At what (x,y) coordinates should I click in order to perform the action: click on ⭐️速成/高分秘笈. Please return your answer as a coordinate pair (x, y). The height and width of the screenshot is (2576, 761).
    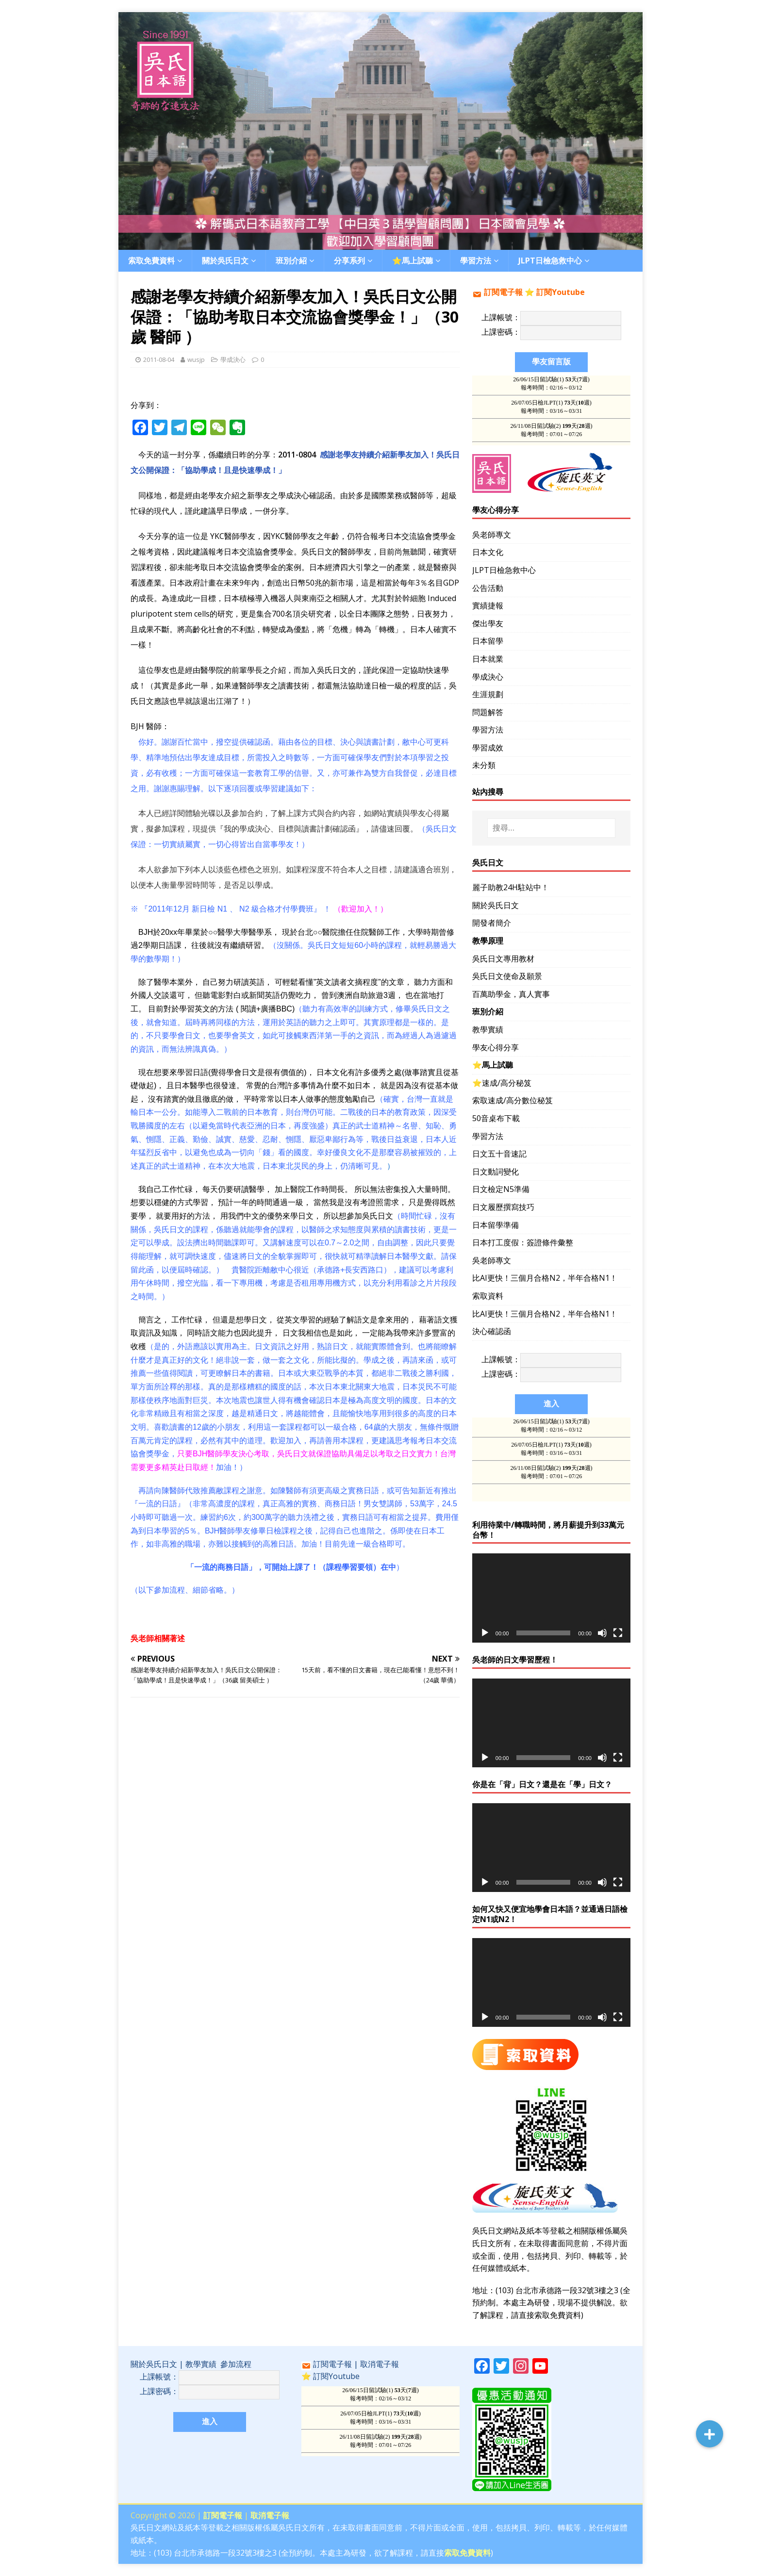
    Looking at the image, I should click on (501, 1082).